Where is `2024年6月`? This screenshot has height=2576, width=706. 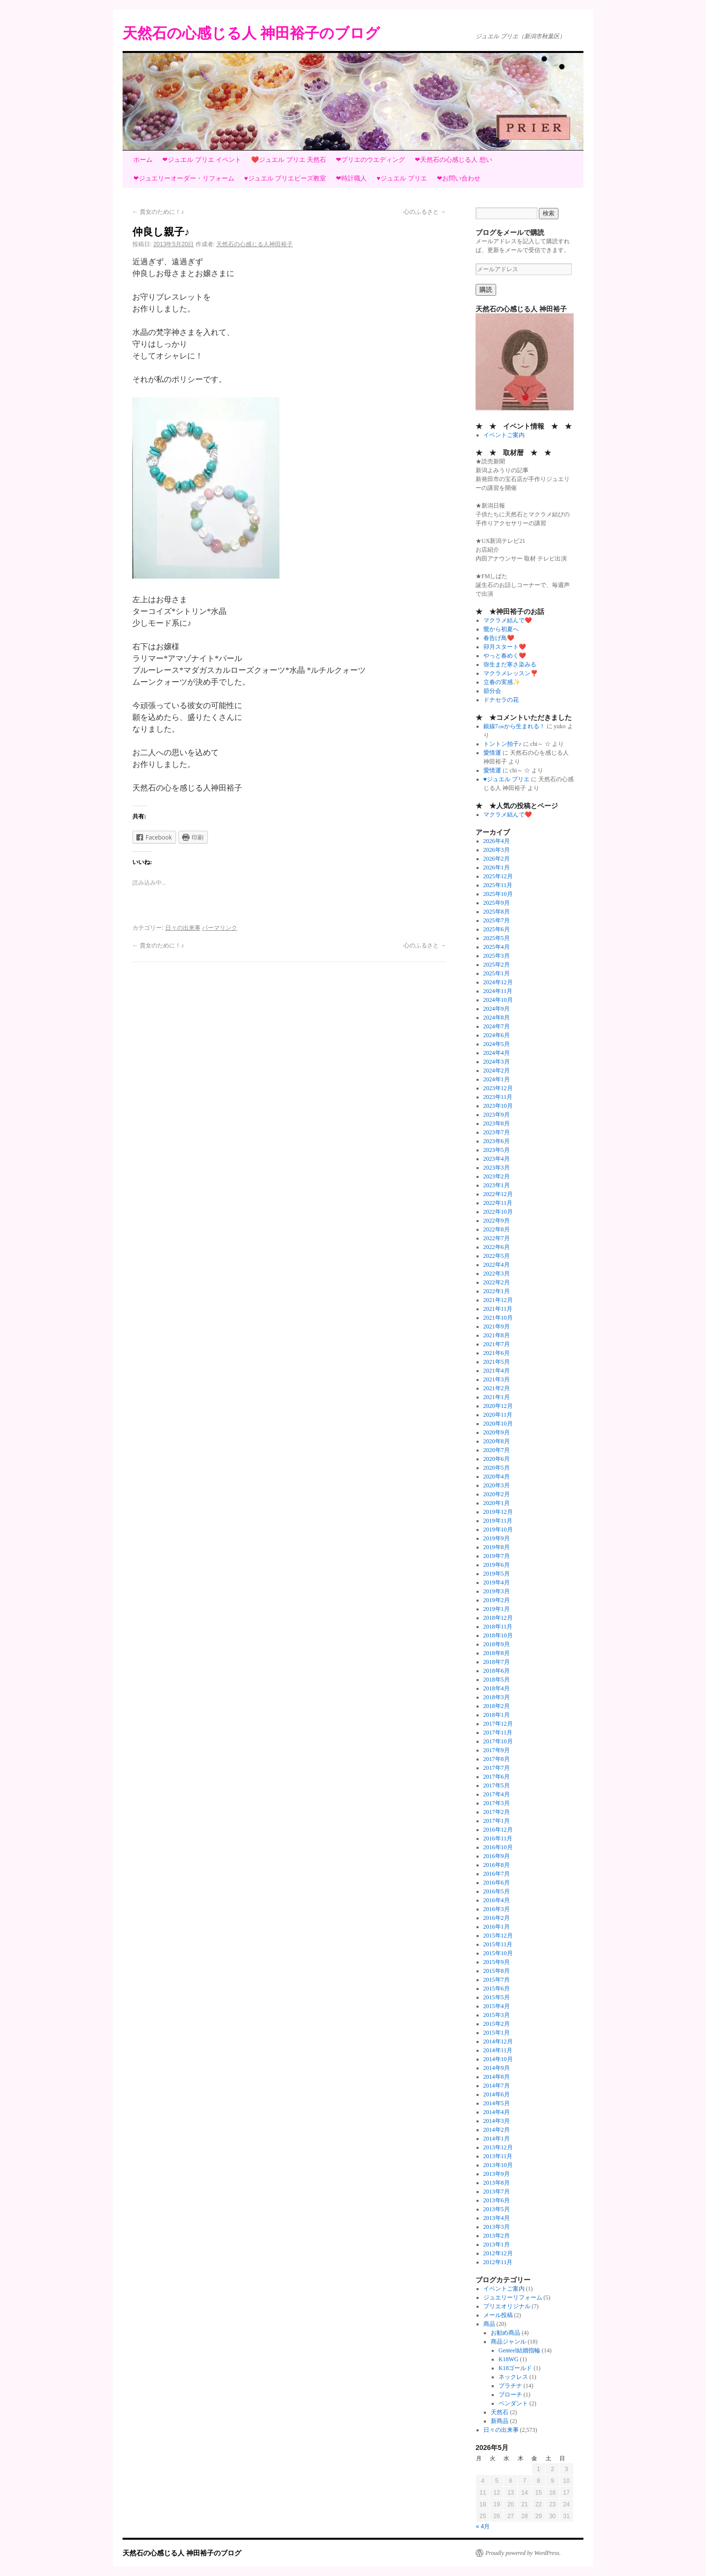 2024年6月 is located at coordinates (496, 1035).